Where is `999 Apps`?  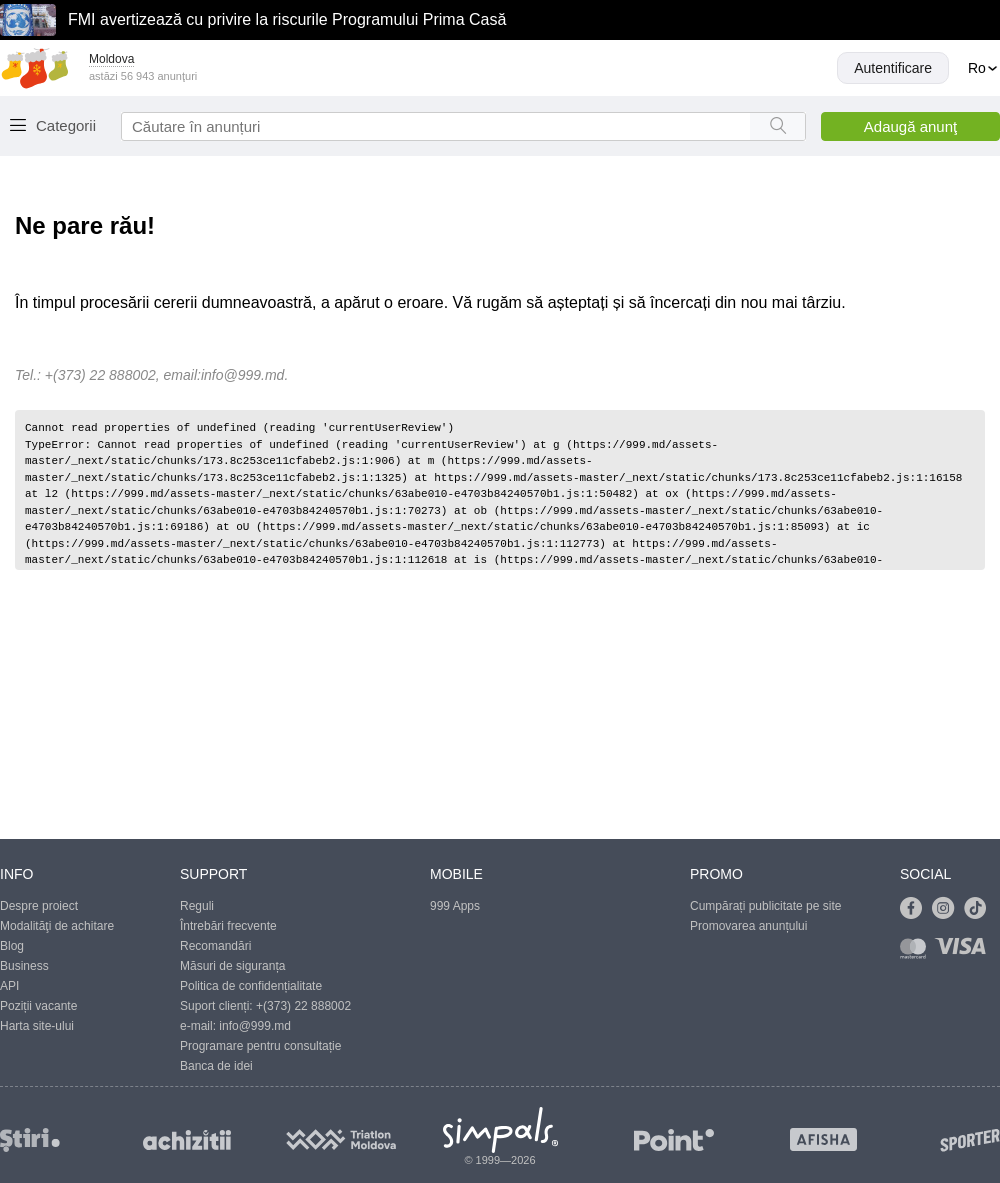
999 Apps is located at coordinates (455, 906).